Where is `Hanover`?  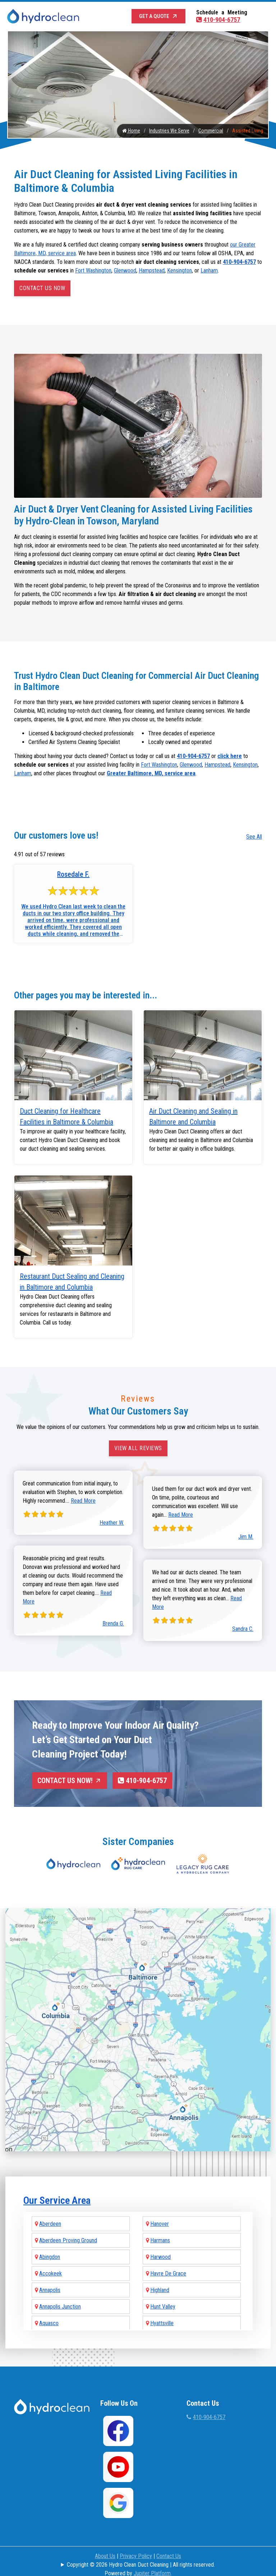 Hanover is located at coordinates (159, 2209).